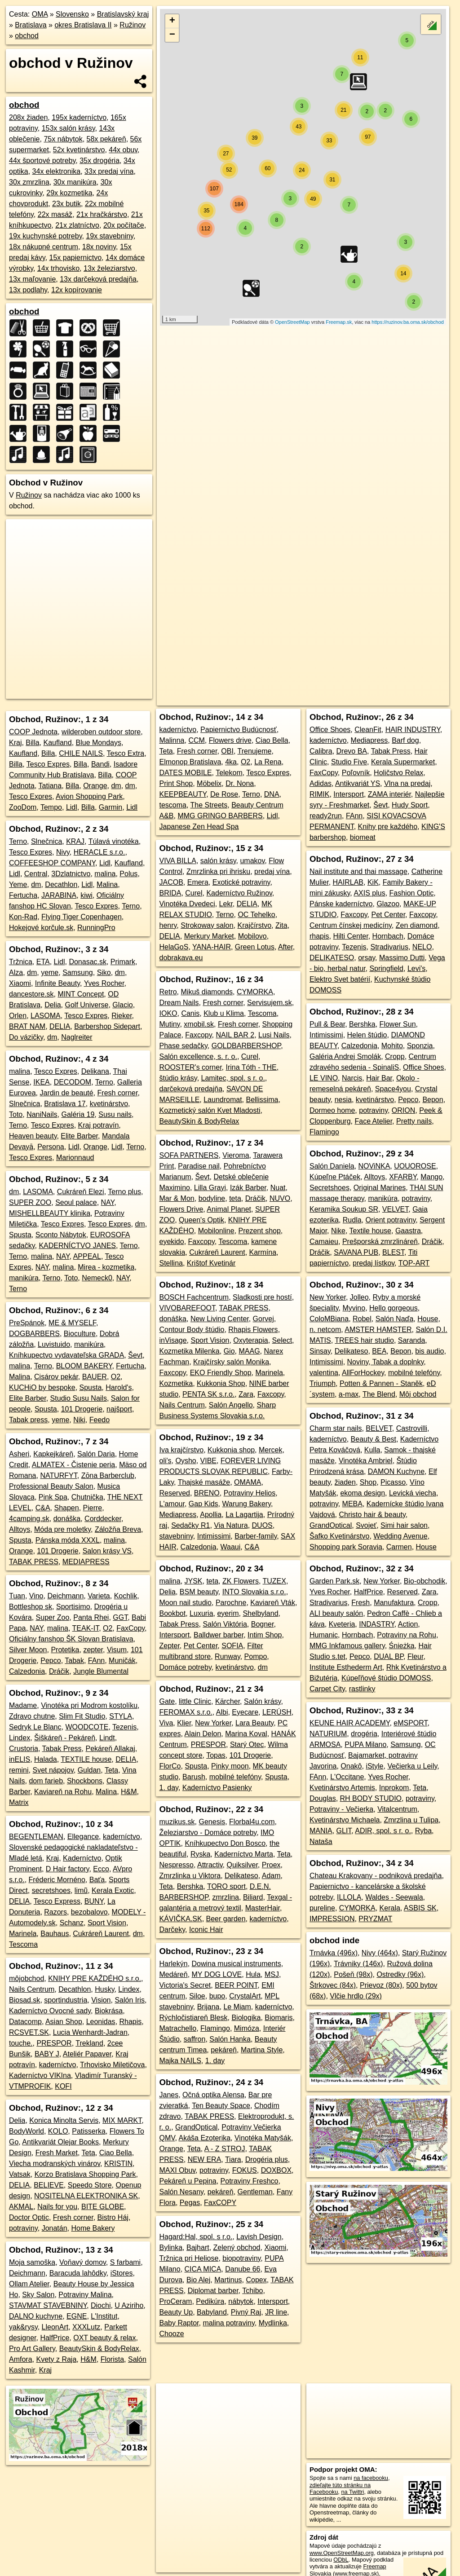 The height and width of the screenshot is (2576, 460). I want to click on dancestore.sk, so click(31, 994).